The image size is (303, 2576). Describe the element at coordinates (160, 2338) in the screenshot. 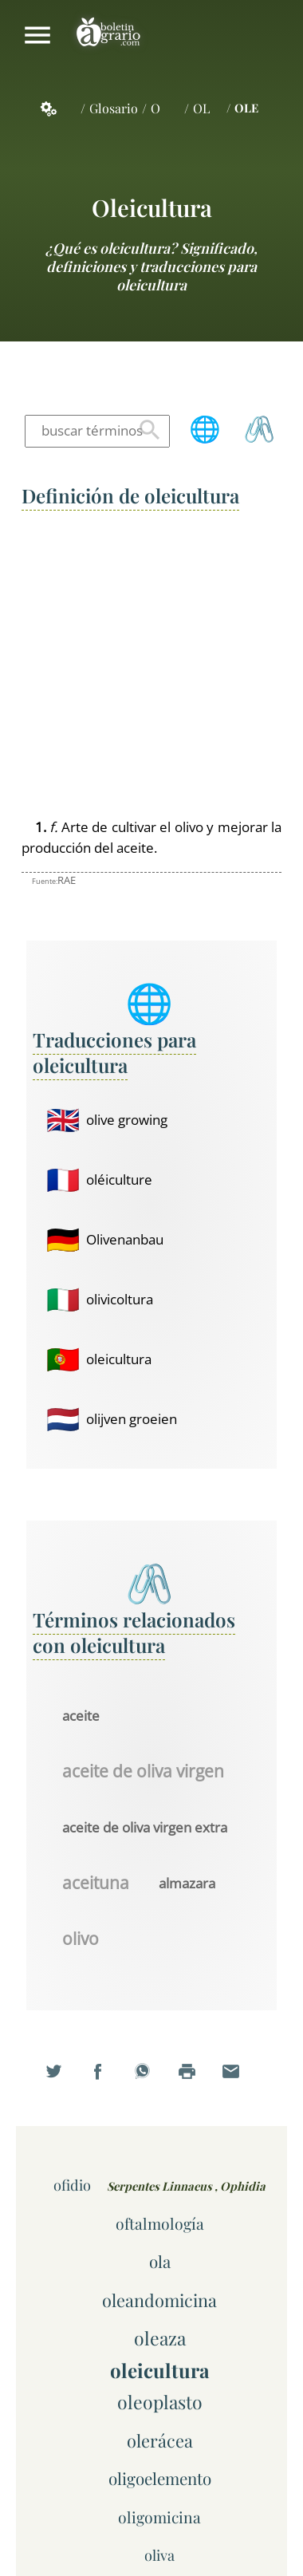

I see `oleaza` at that location.